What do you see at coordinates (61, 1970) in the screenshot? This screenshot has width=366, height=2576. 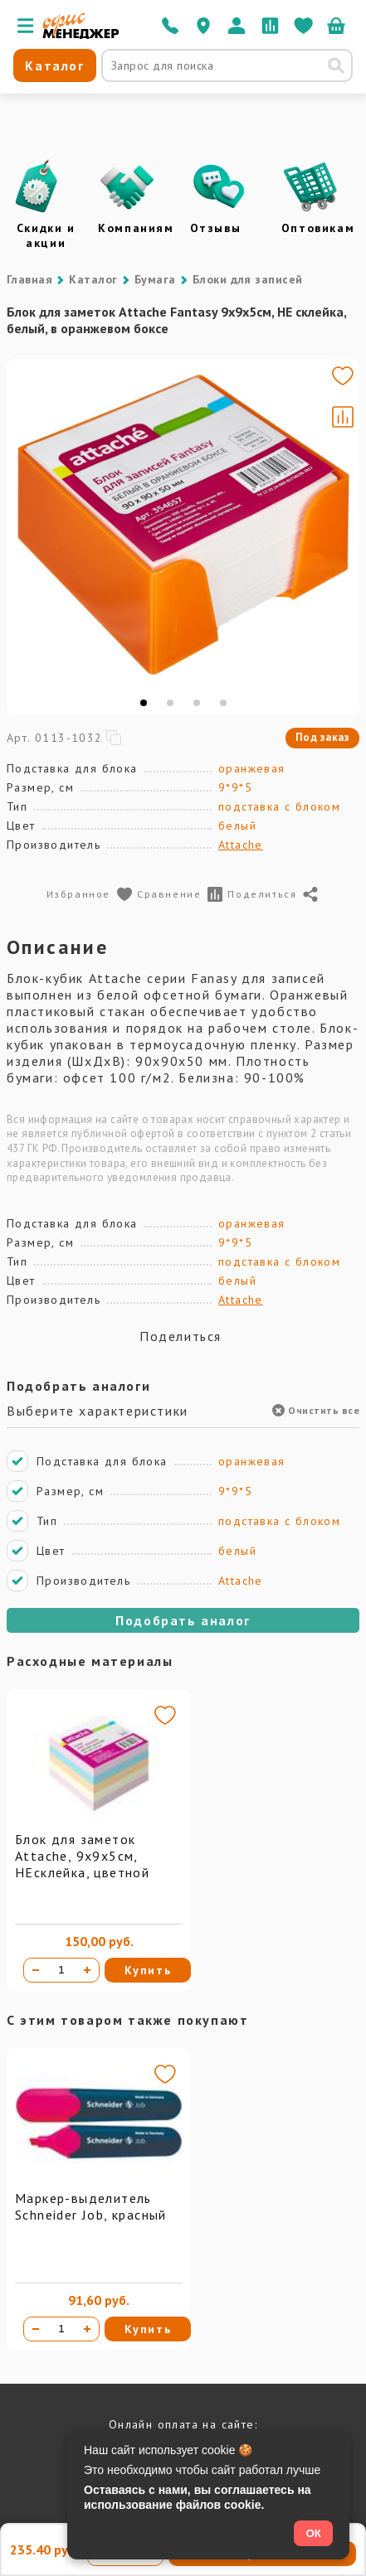 I see `[Количество товара]` at bounding box center [61, 1970].